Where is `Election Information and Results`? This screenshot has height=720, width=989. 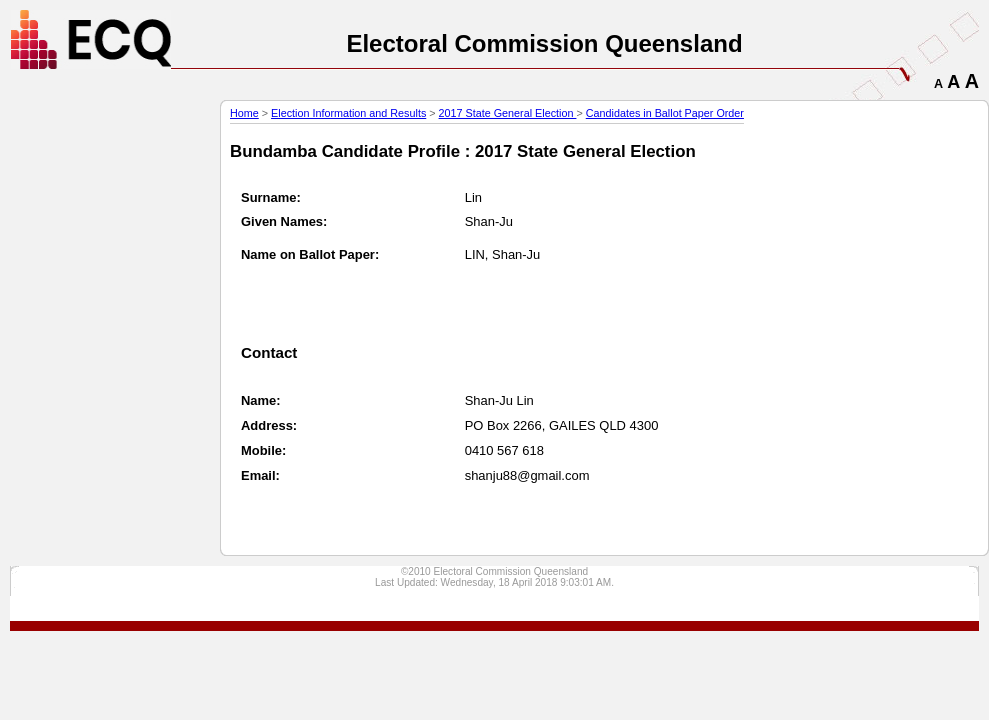
Election Information and Results is located at coordinates (348, 113).